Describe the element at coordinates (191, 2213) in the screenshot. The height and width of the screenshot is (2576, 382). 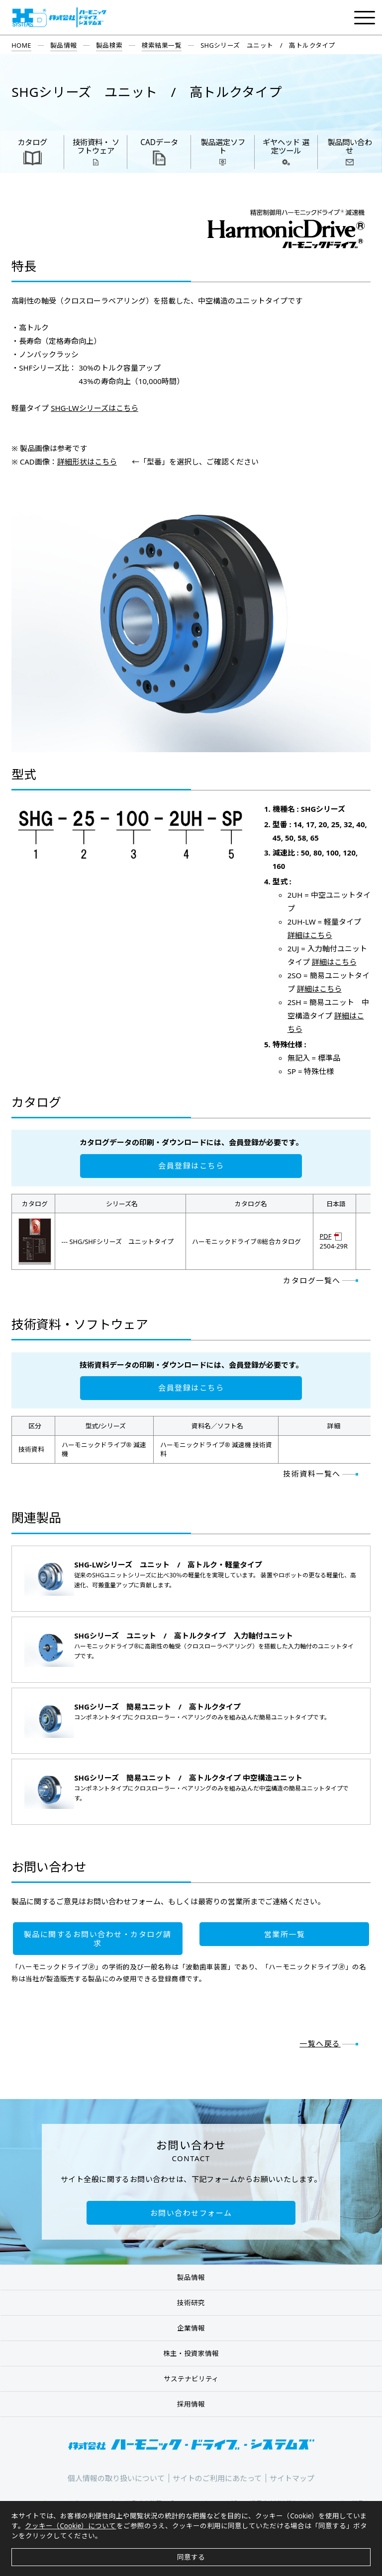
I see `お問い合わせフォーム` at that location.